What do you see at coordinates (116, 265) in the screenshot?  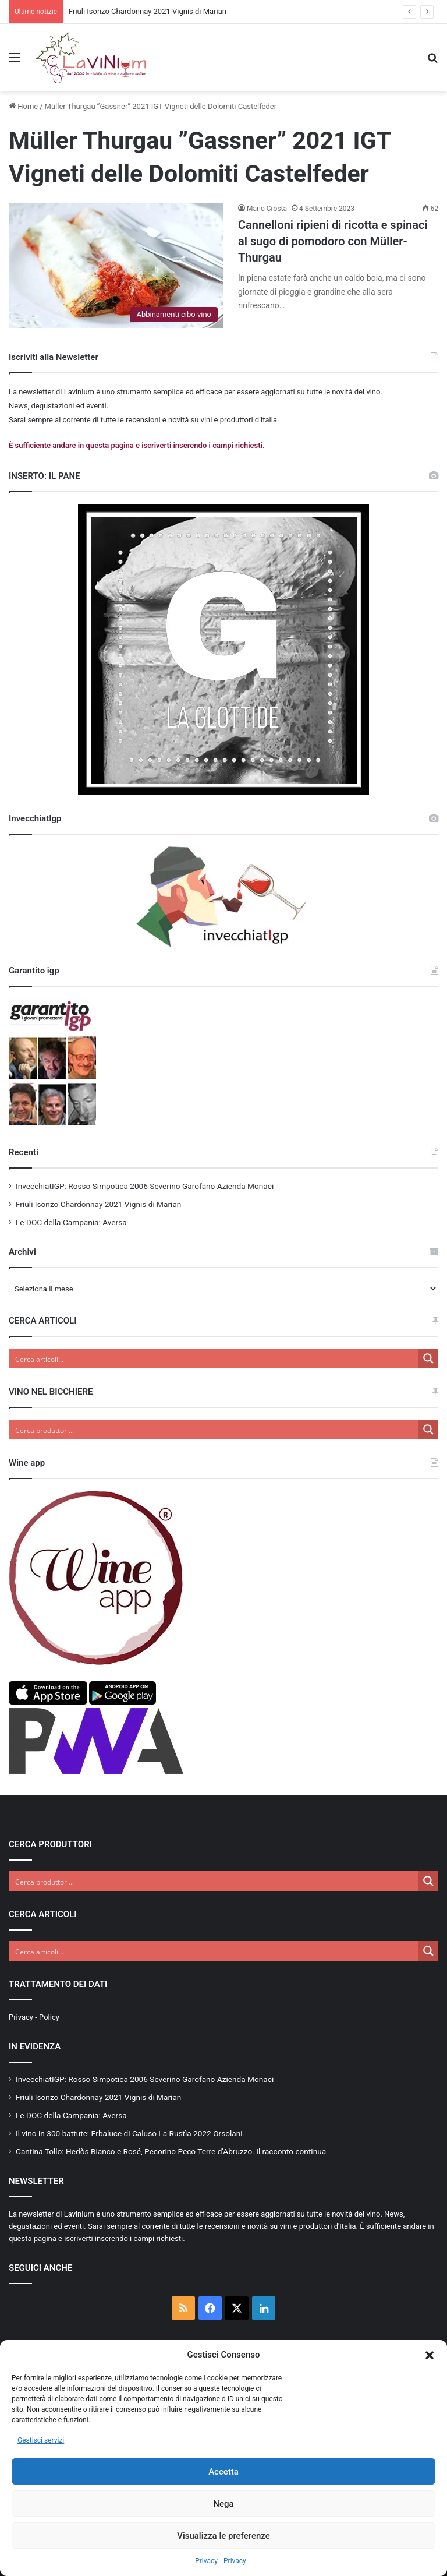 I see `[Cannelloni ripieni di ricotta e spinaci al sugo di pomodoro con Müller-Thurgau]` at bounding box center [116, 265].